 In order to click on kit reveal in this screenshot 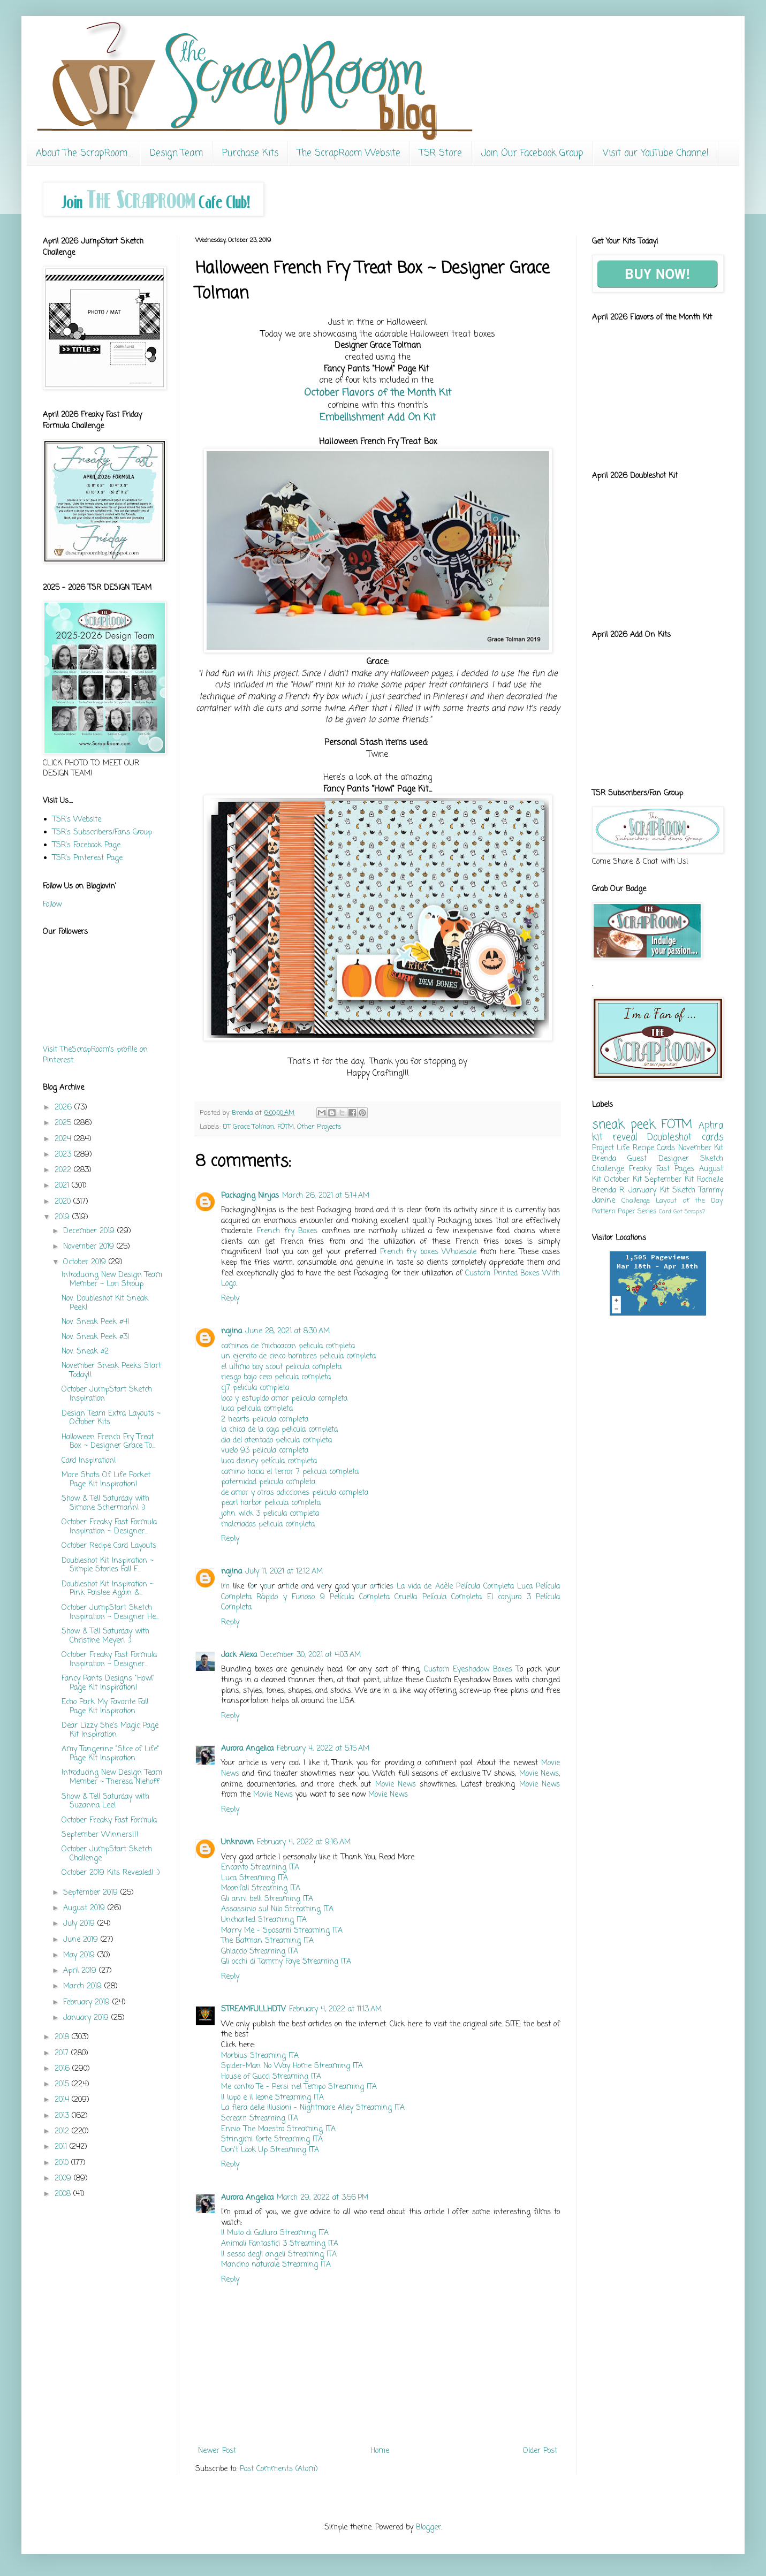, I will do `click(615, 1137)`.